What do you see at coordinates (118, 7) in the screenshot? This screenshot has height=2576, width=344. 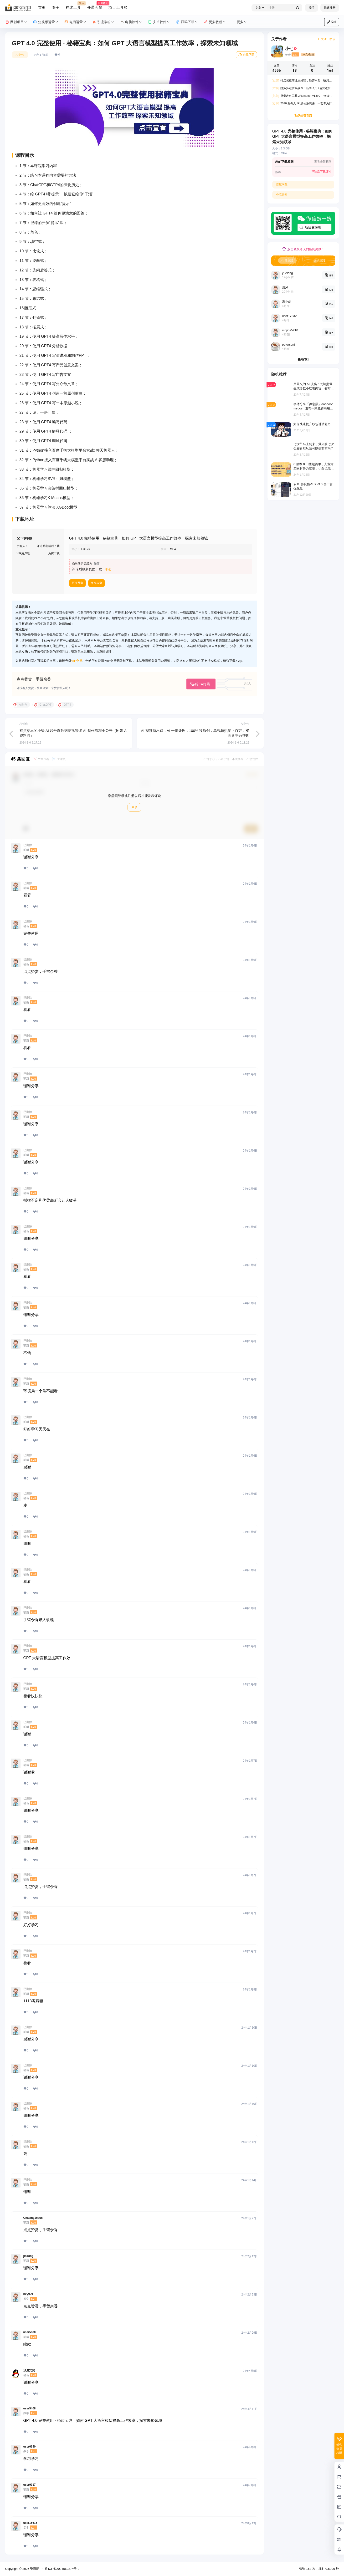 I see `项目工具箱` at bounding box center [118, 7].